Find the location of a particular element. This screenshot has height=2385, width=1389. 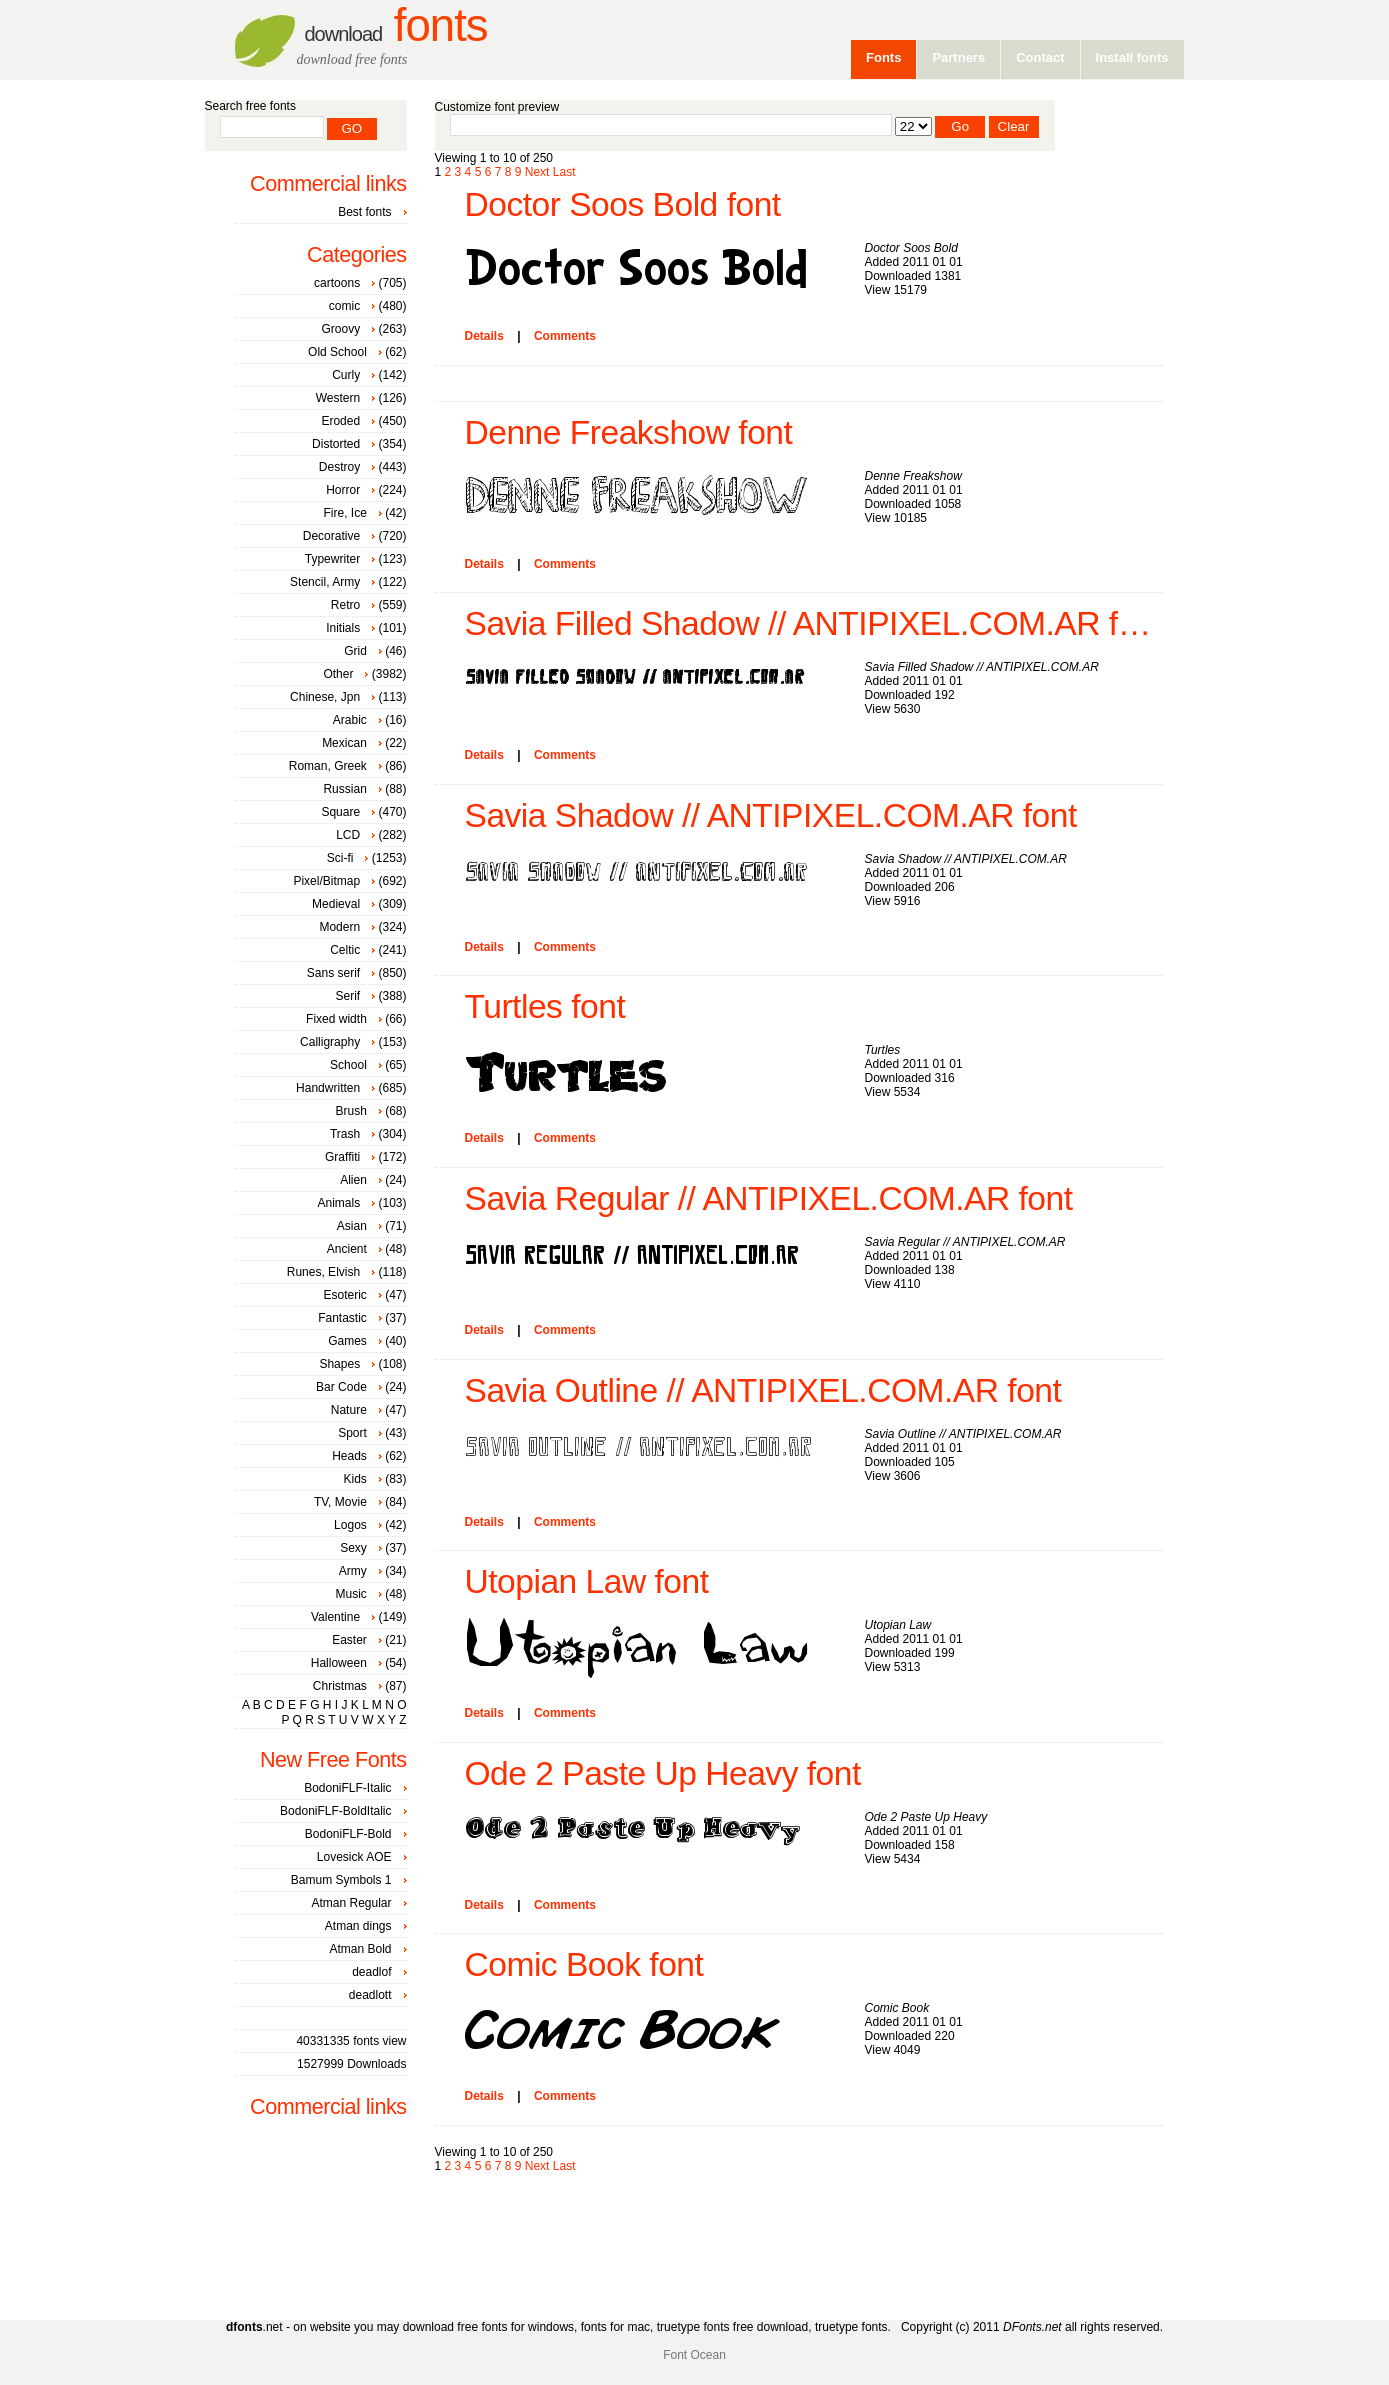

Alien is located at coordinates (353, 1180).